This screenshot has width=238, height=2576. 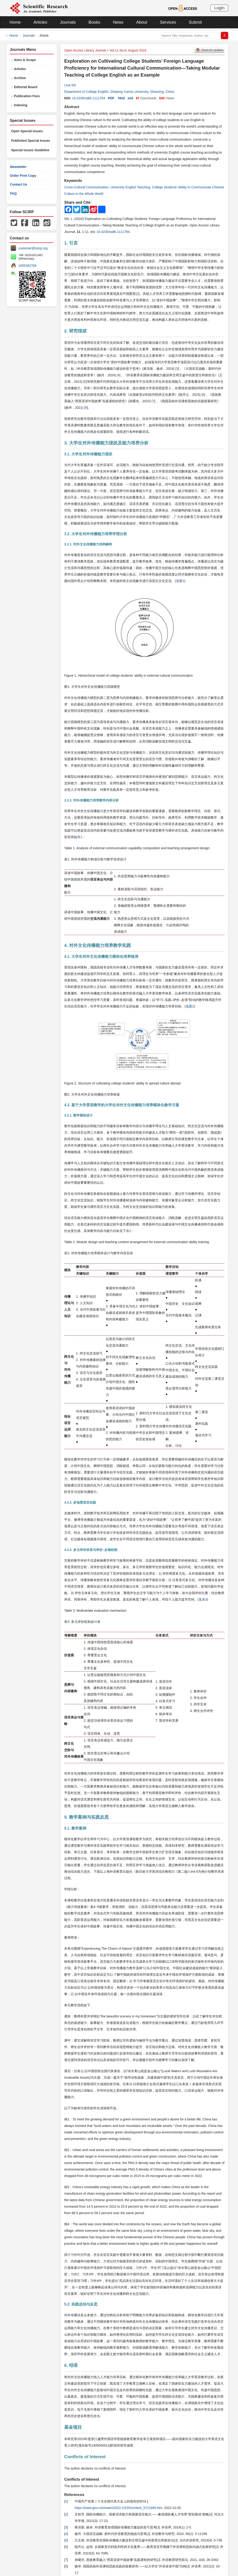 What do you see at coordinates (27, 131) in the screenshot?
I see `Open Special Issues` at bounding box center [27, 131].